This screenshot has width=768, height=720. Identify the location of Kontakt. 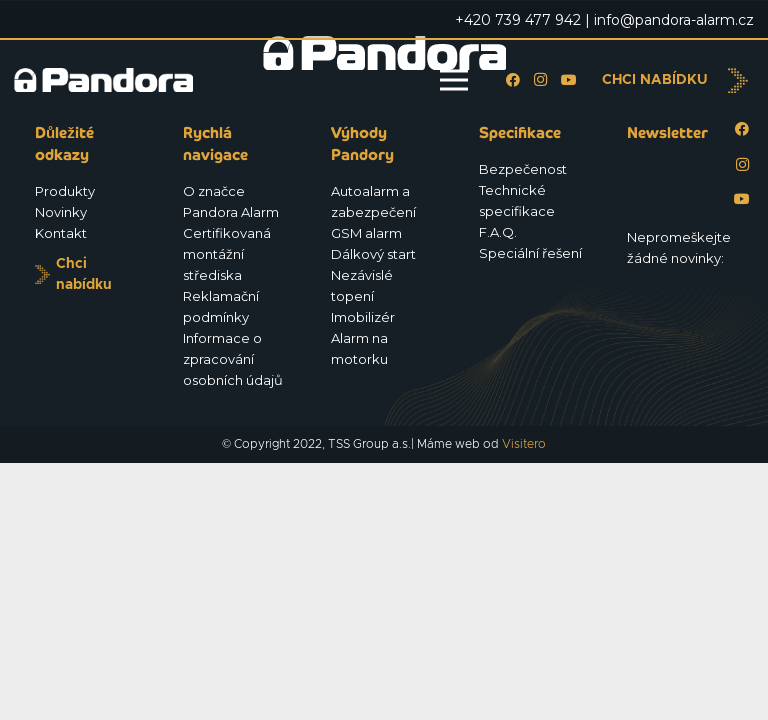
(61, 233).